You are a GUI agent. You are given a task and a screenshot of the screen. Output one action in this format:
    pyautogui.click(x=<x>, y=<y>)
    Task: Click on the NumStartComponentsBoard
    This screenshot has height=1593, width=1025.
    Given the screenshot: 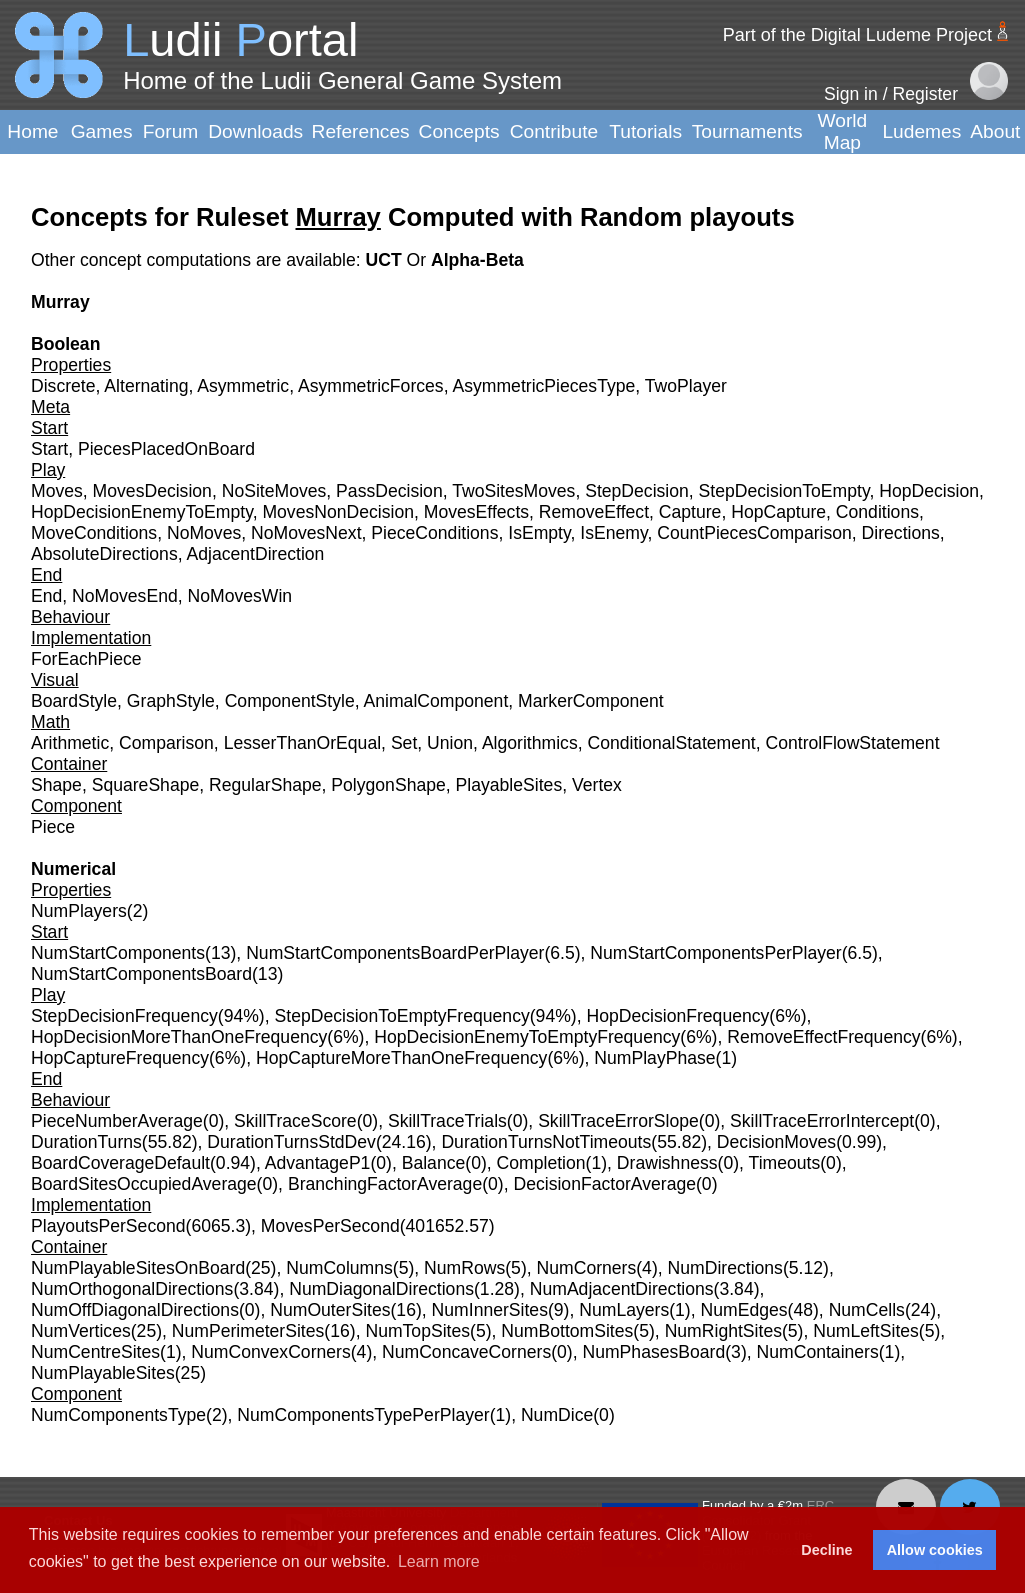 What is the action you would take?
    pyautogui.click(x=141, y=974)
    